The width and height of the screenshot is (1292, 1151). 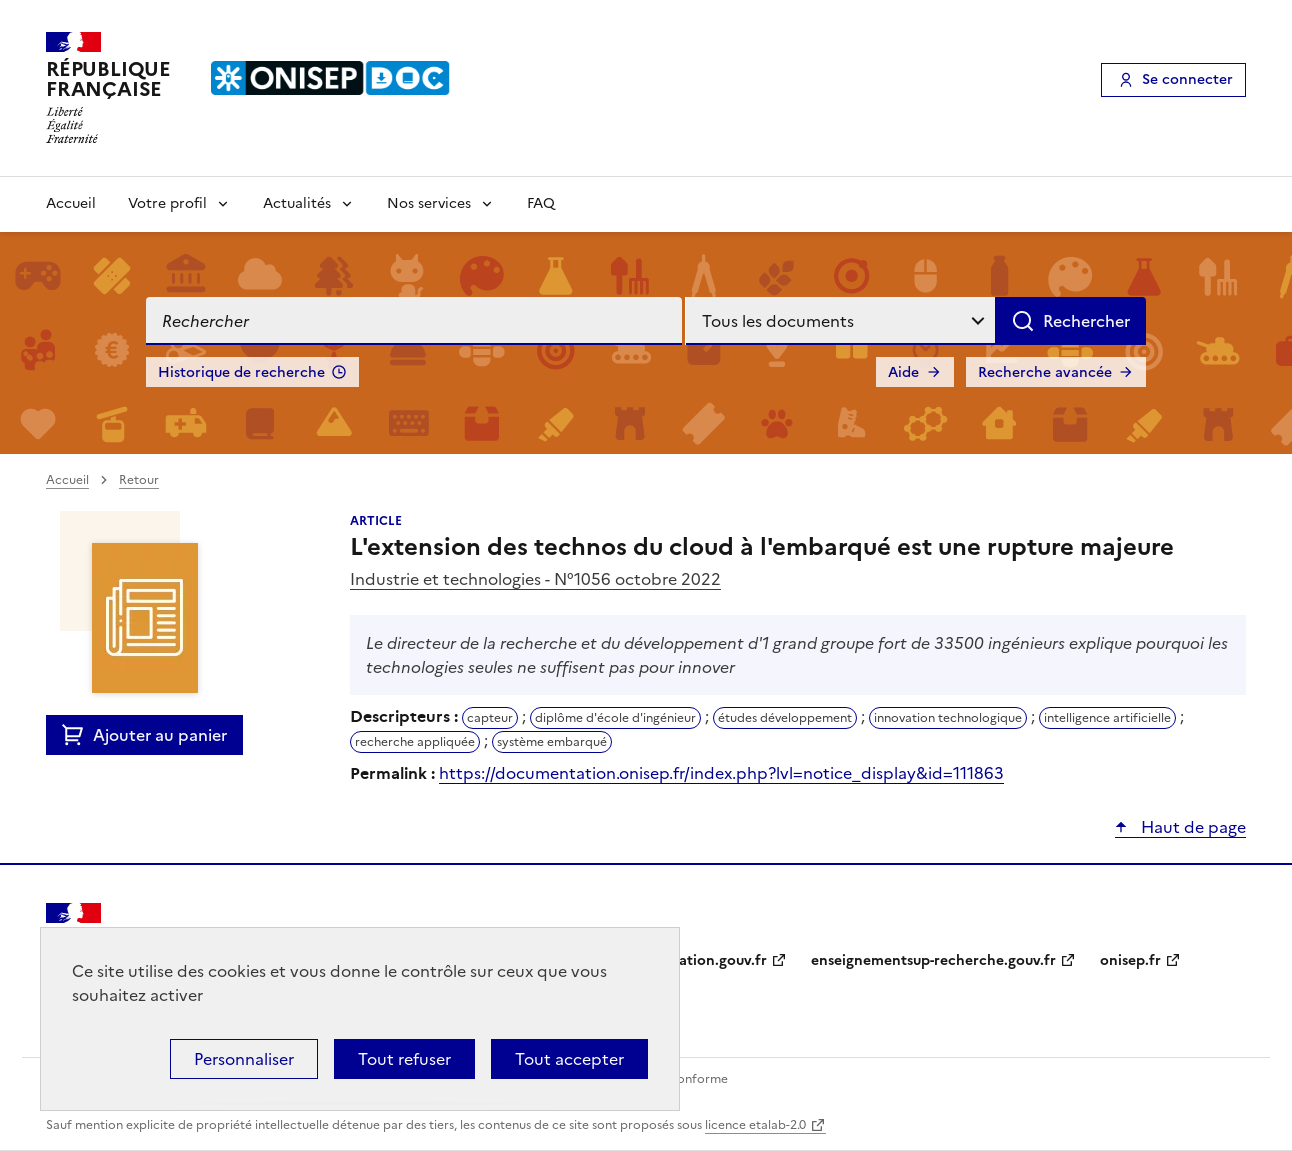 I want to click on education.gouv.fr, so click(x=706, y=960).